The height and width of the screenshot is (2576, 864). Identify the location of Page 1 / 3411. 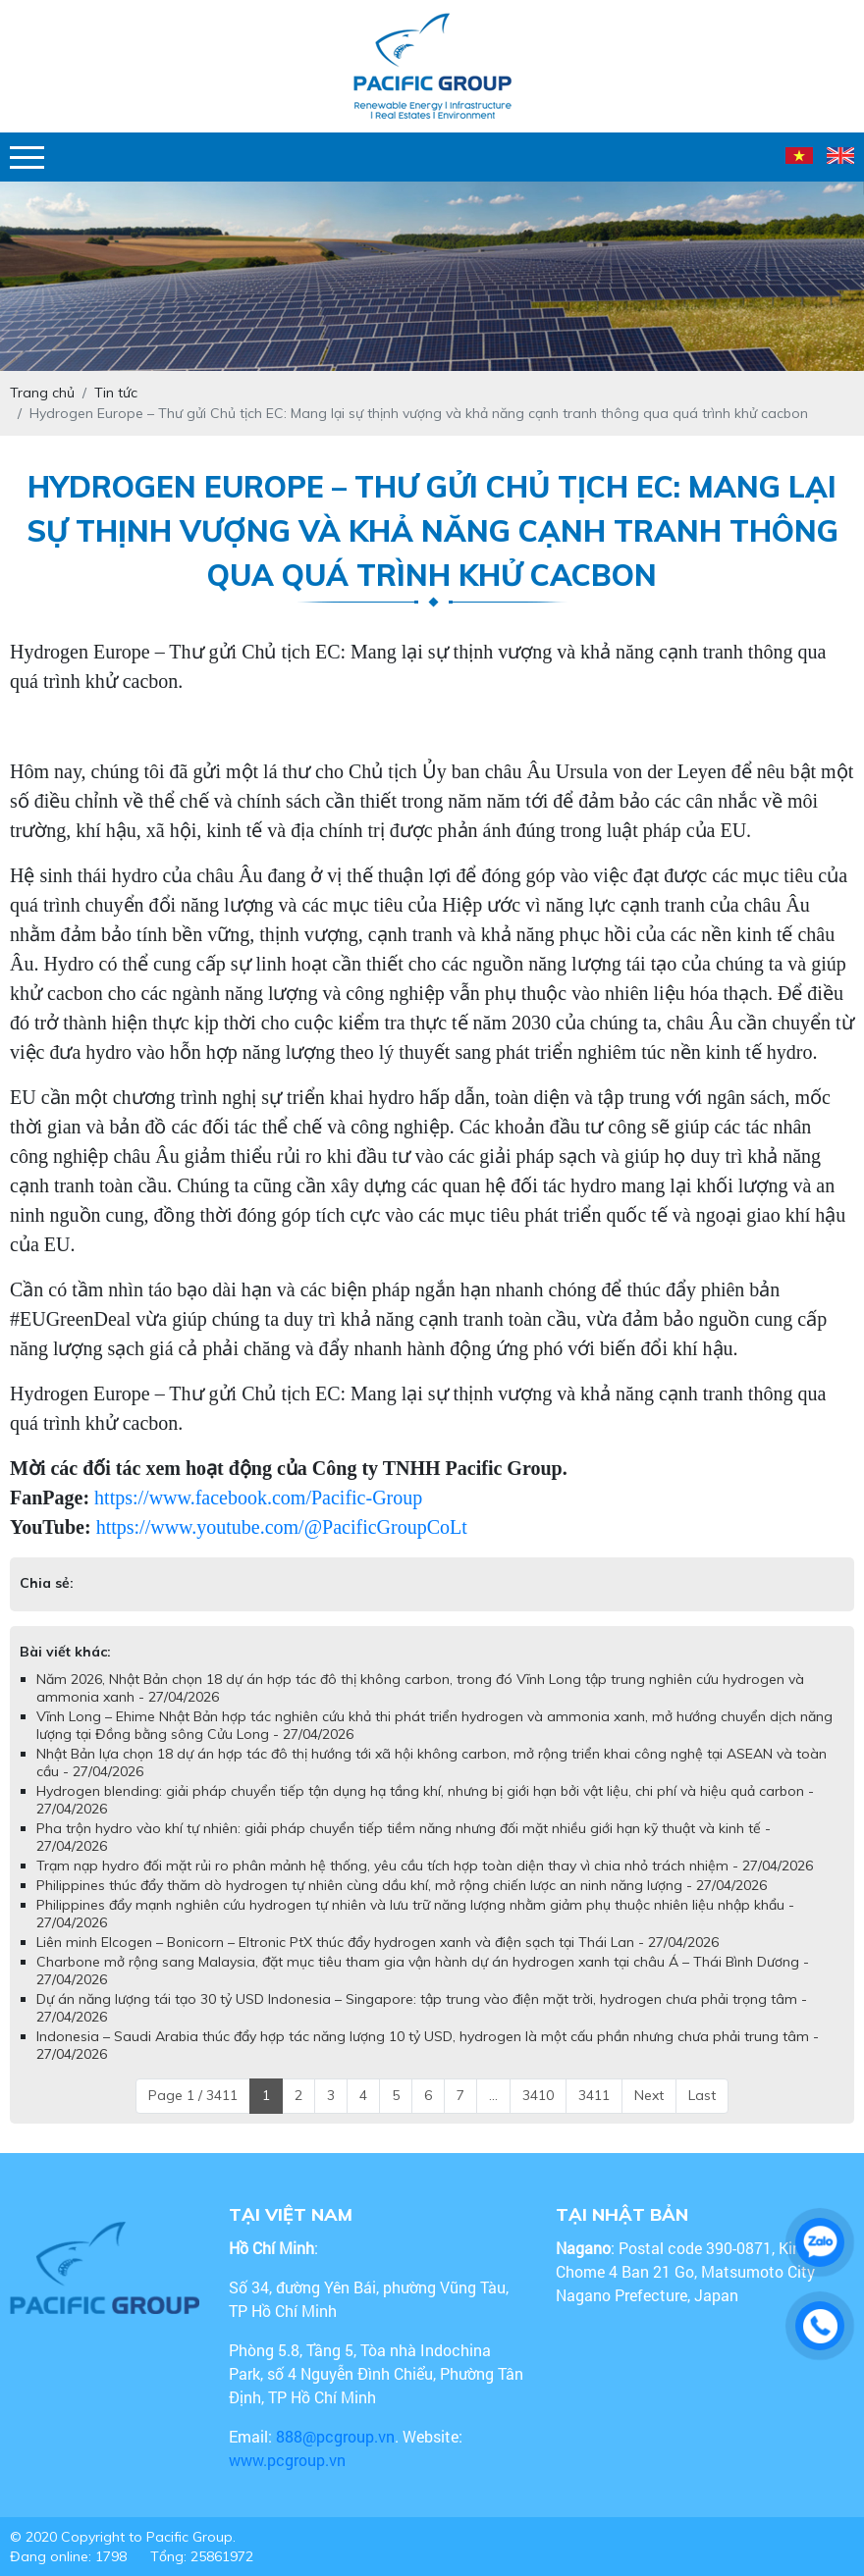
(193, 2095).